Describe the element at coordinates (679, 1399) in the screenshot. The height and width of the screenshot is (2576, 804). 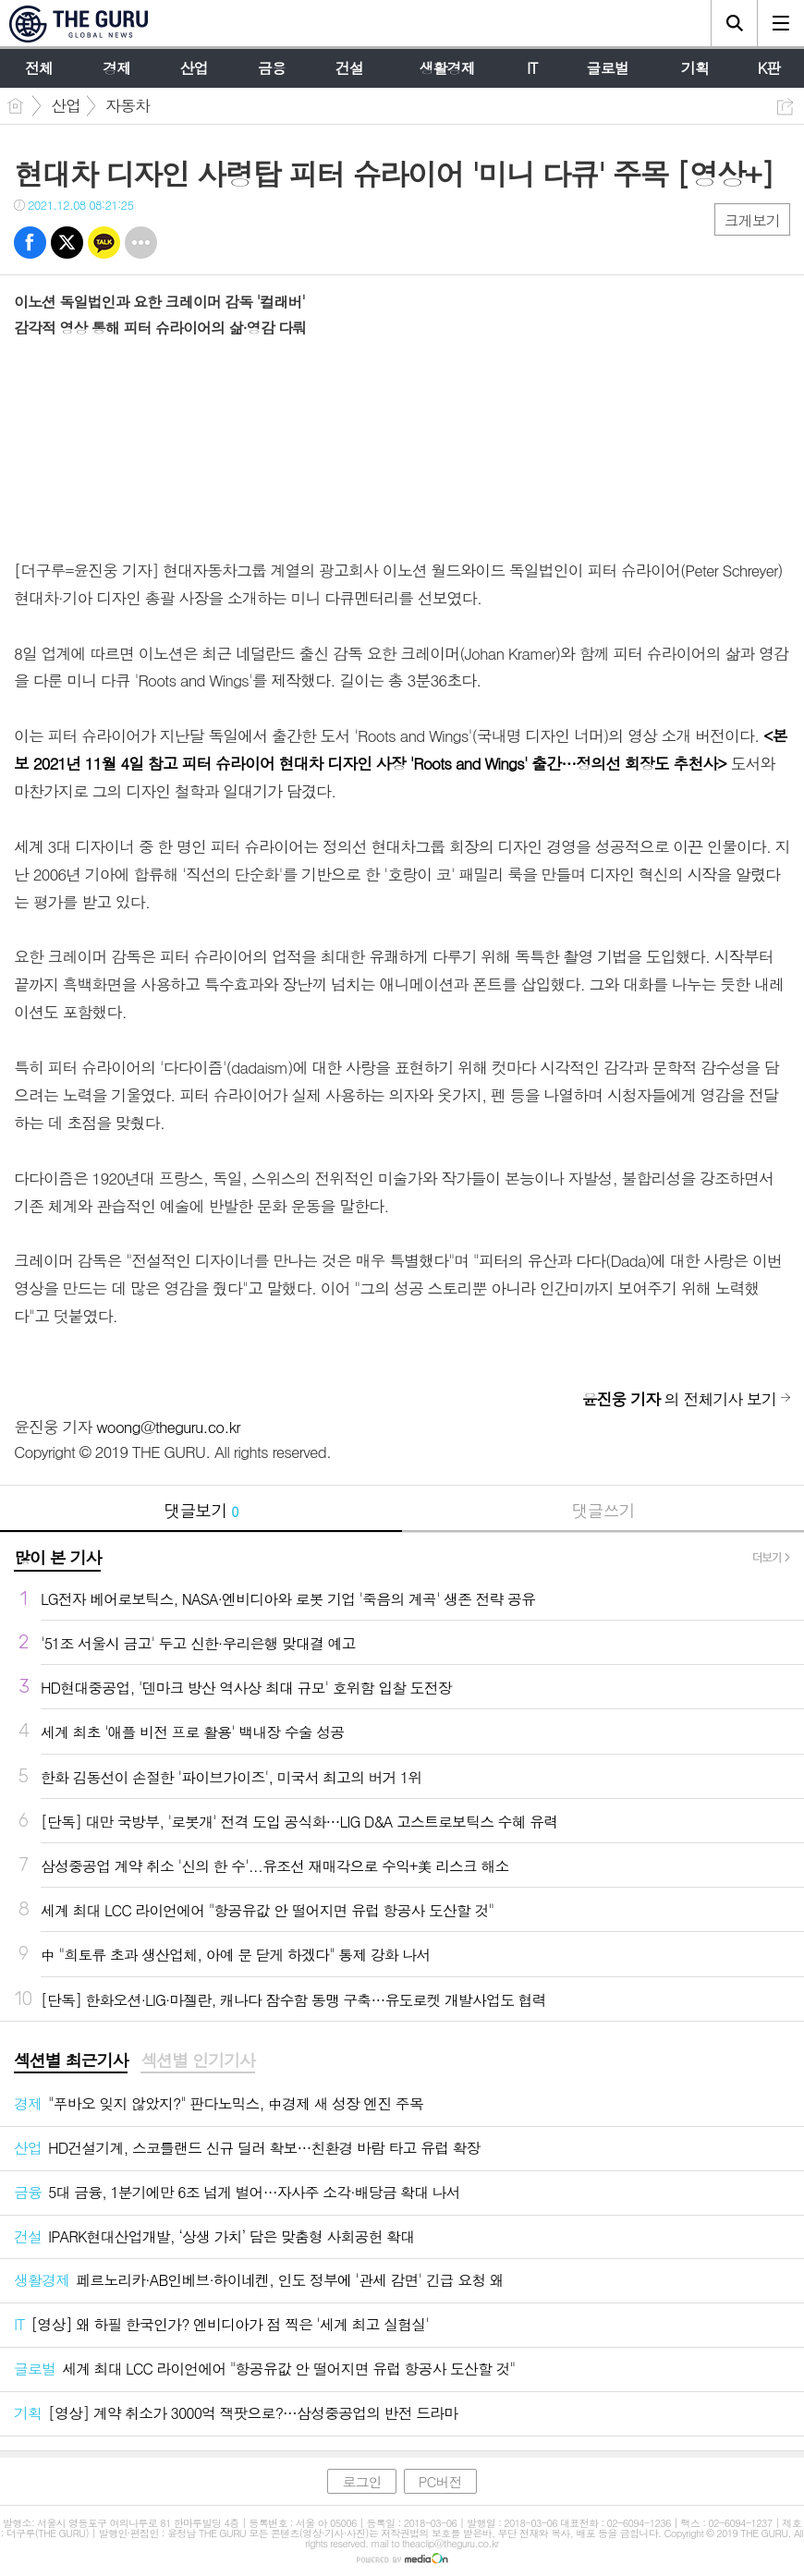
I see `의 전체기사 보기` at that location.